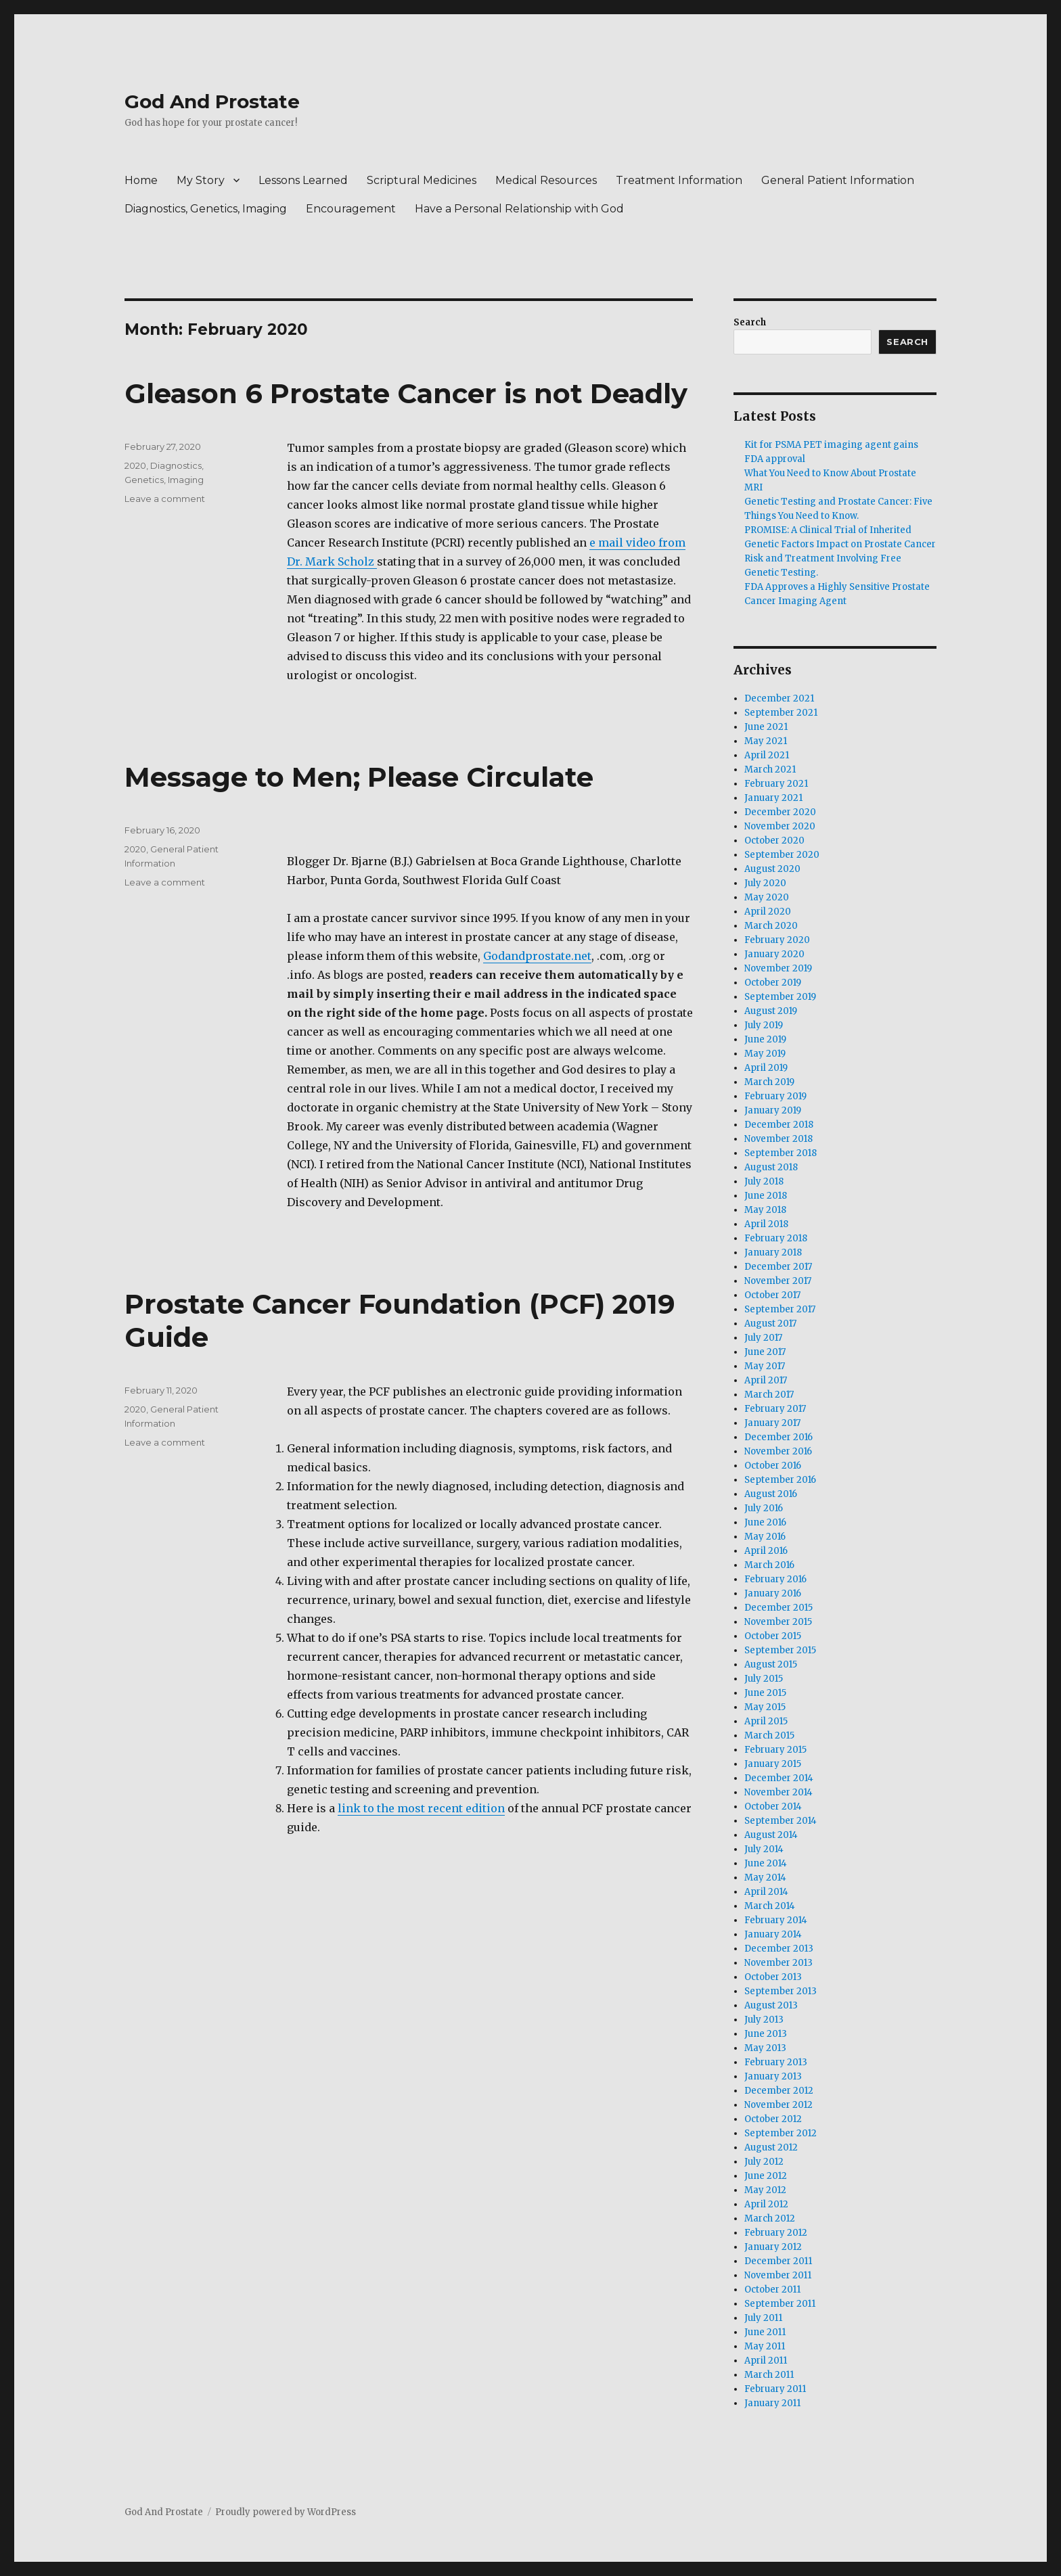 The height and width of the screenshot is (2576, 1061). I want to click on May 2021, so click(765, 741).